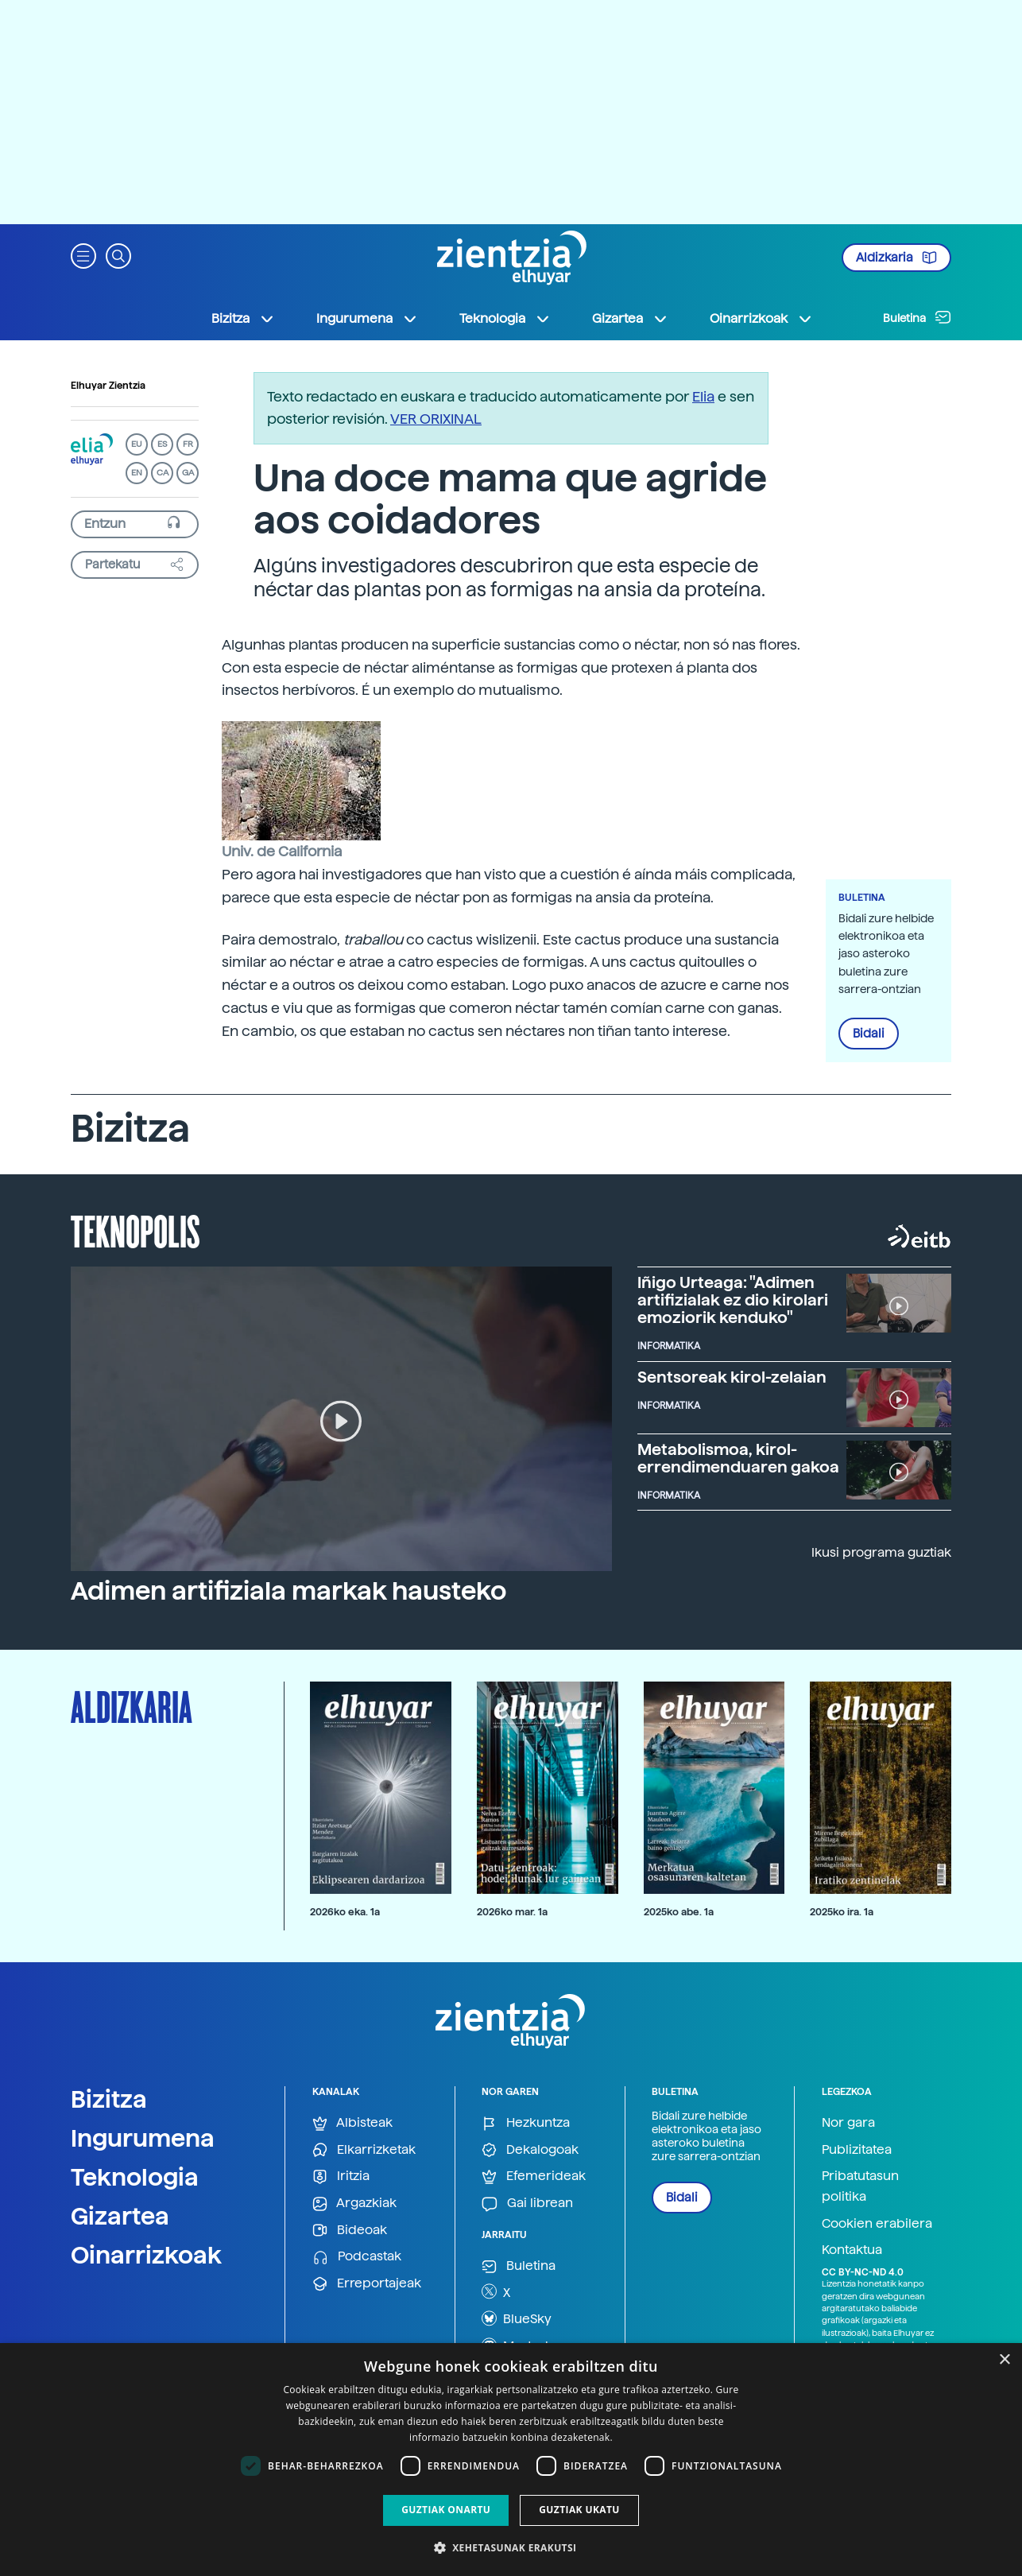  Describe the element at coordinates (188, 472) in the screenshot. I see `GA` at that location.